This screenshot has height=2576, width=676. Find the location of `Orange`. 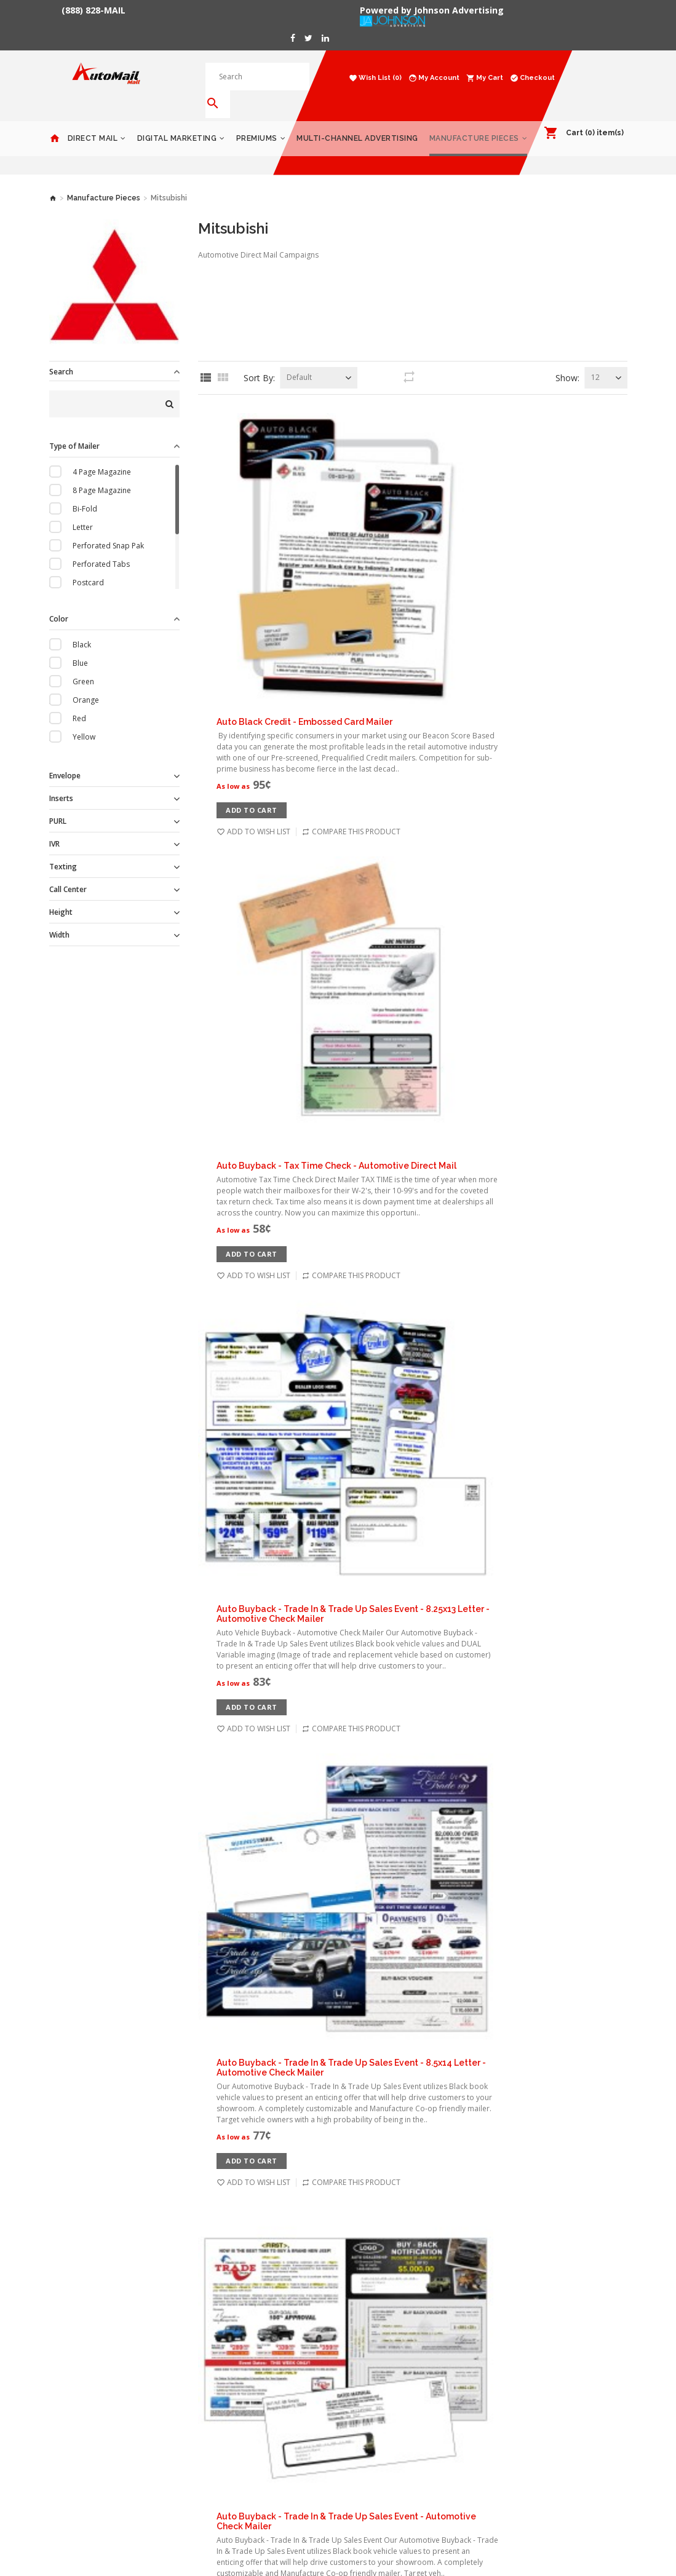

Orange is located at coordinates (86, 682).